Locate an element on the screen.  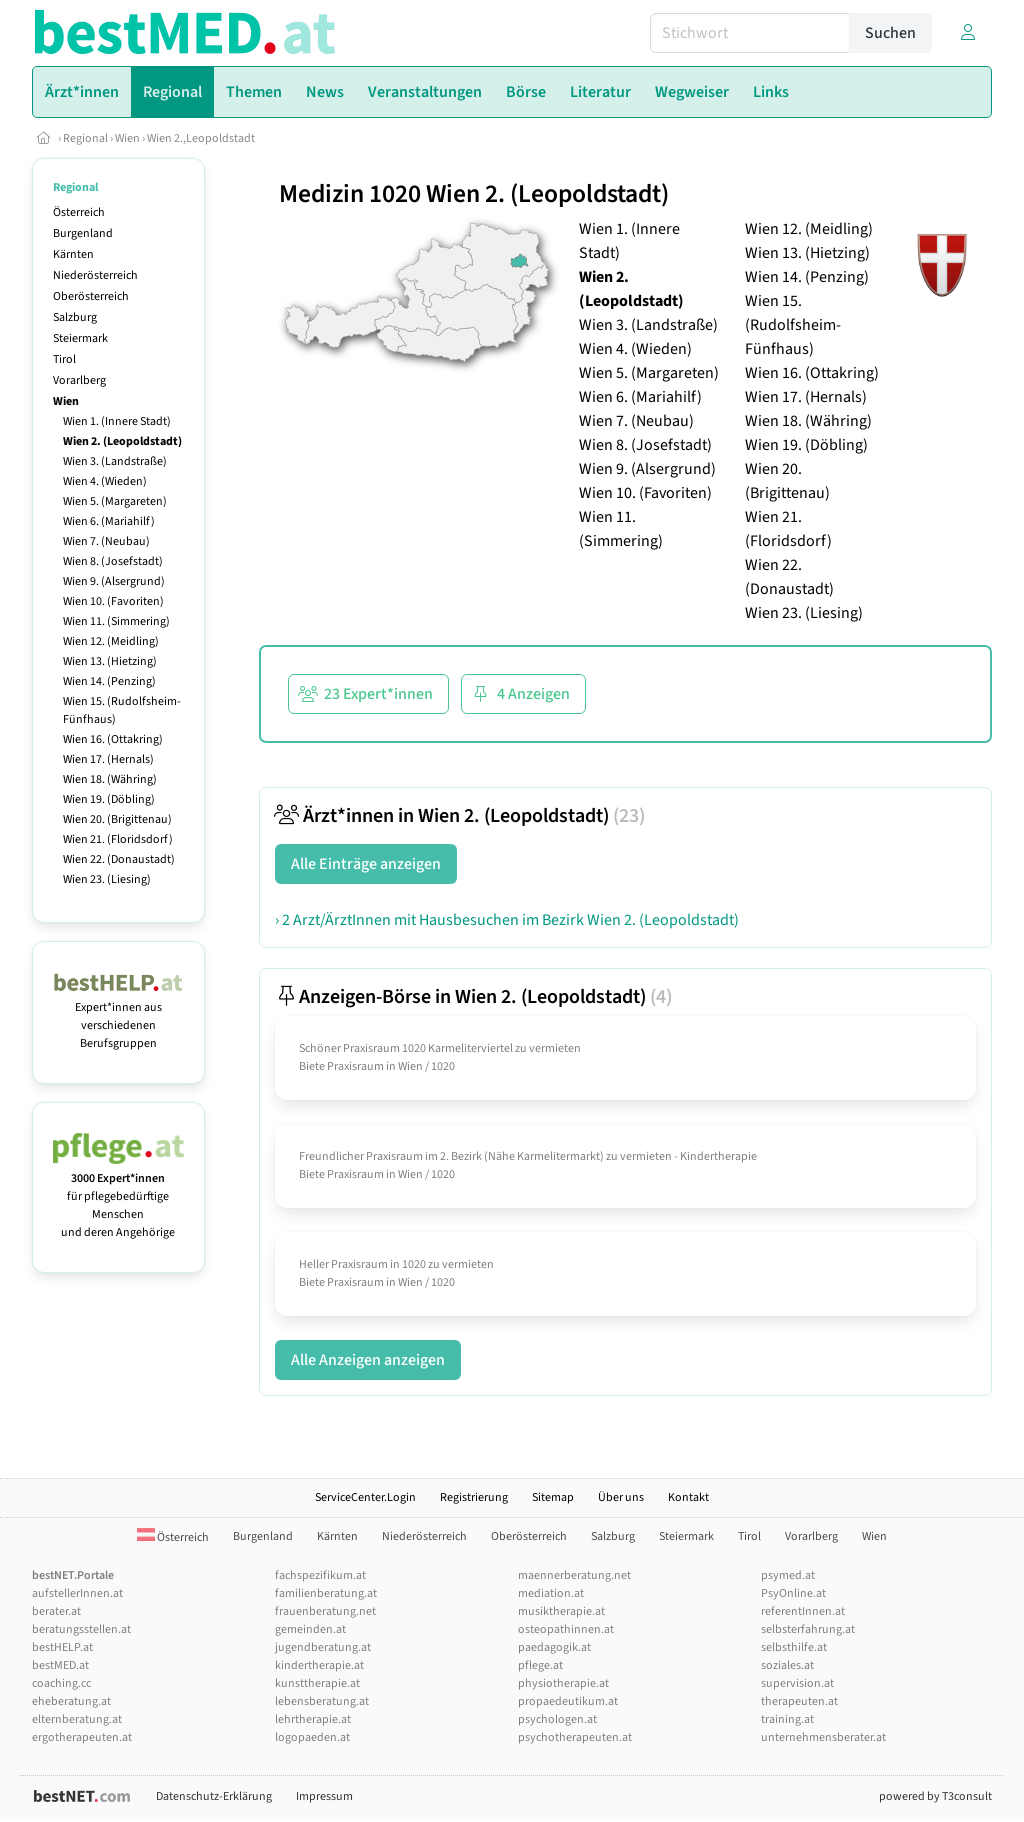
soziales.at is located at coordinates (787, 1665).